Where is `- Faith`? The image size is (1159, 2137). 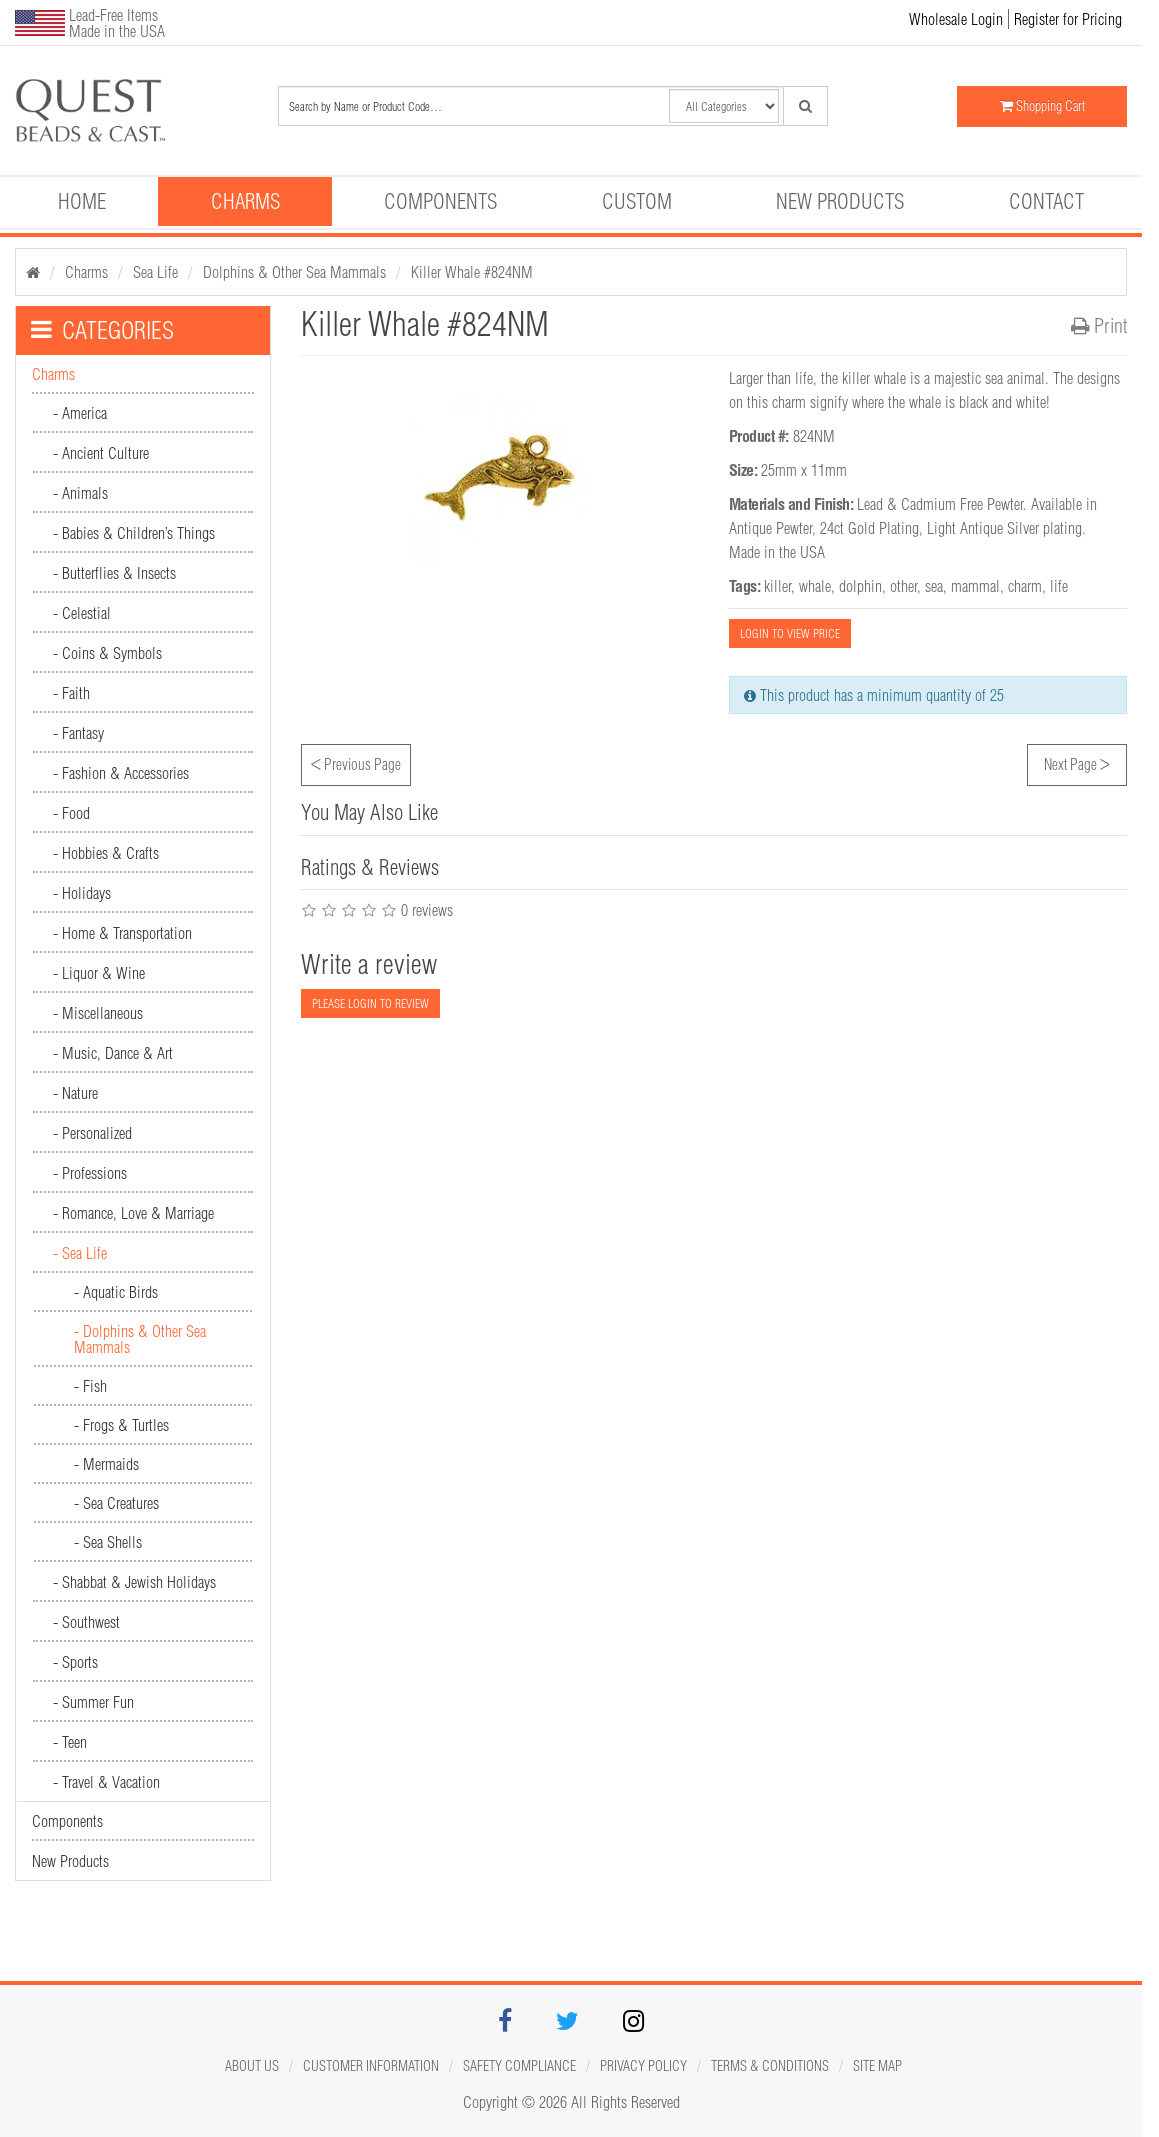
- Faith is located at coordinates (71, 693).